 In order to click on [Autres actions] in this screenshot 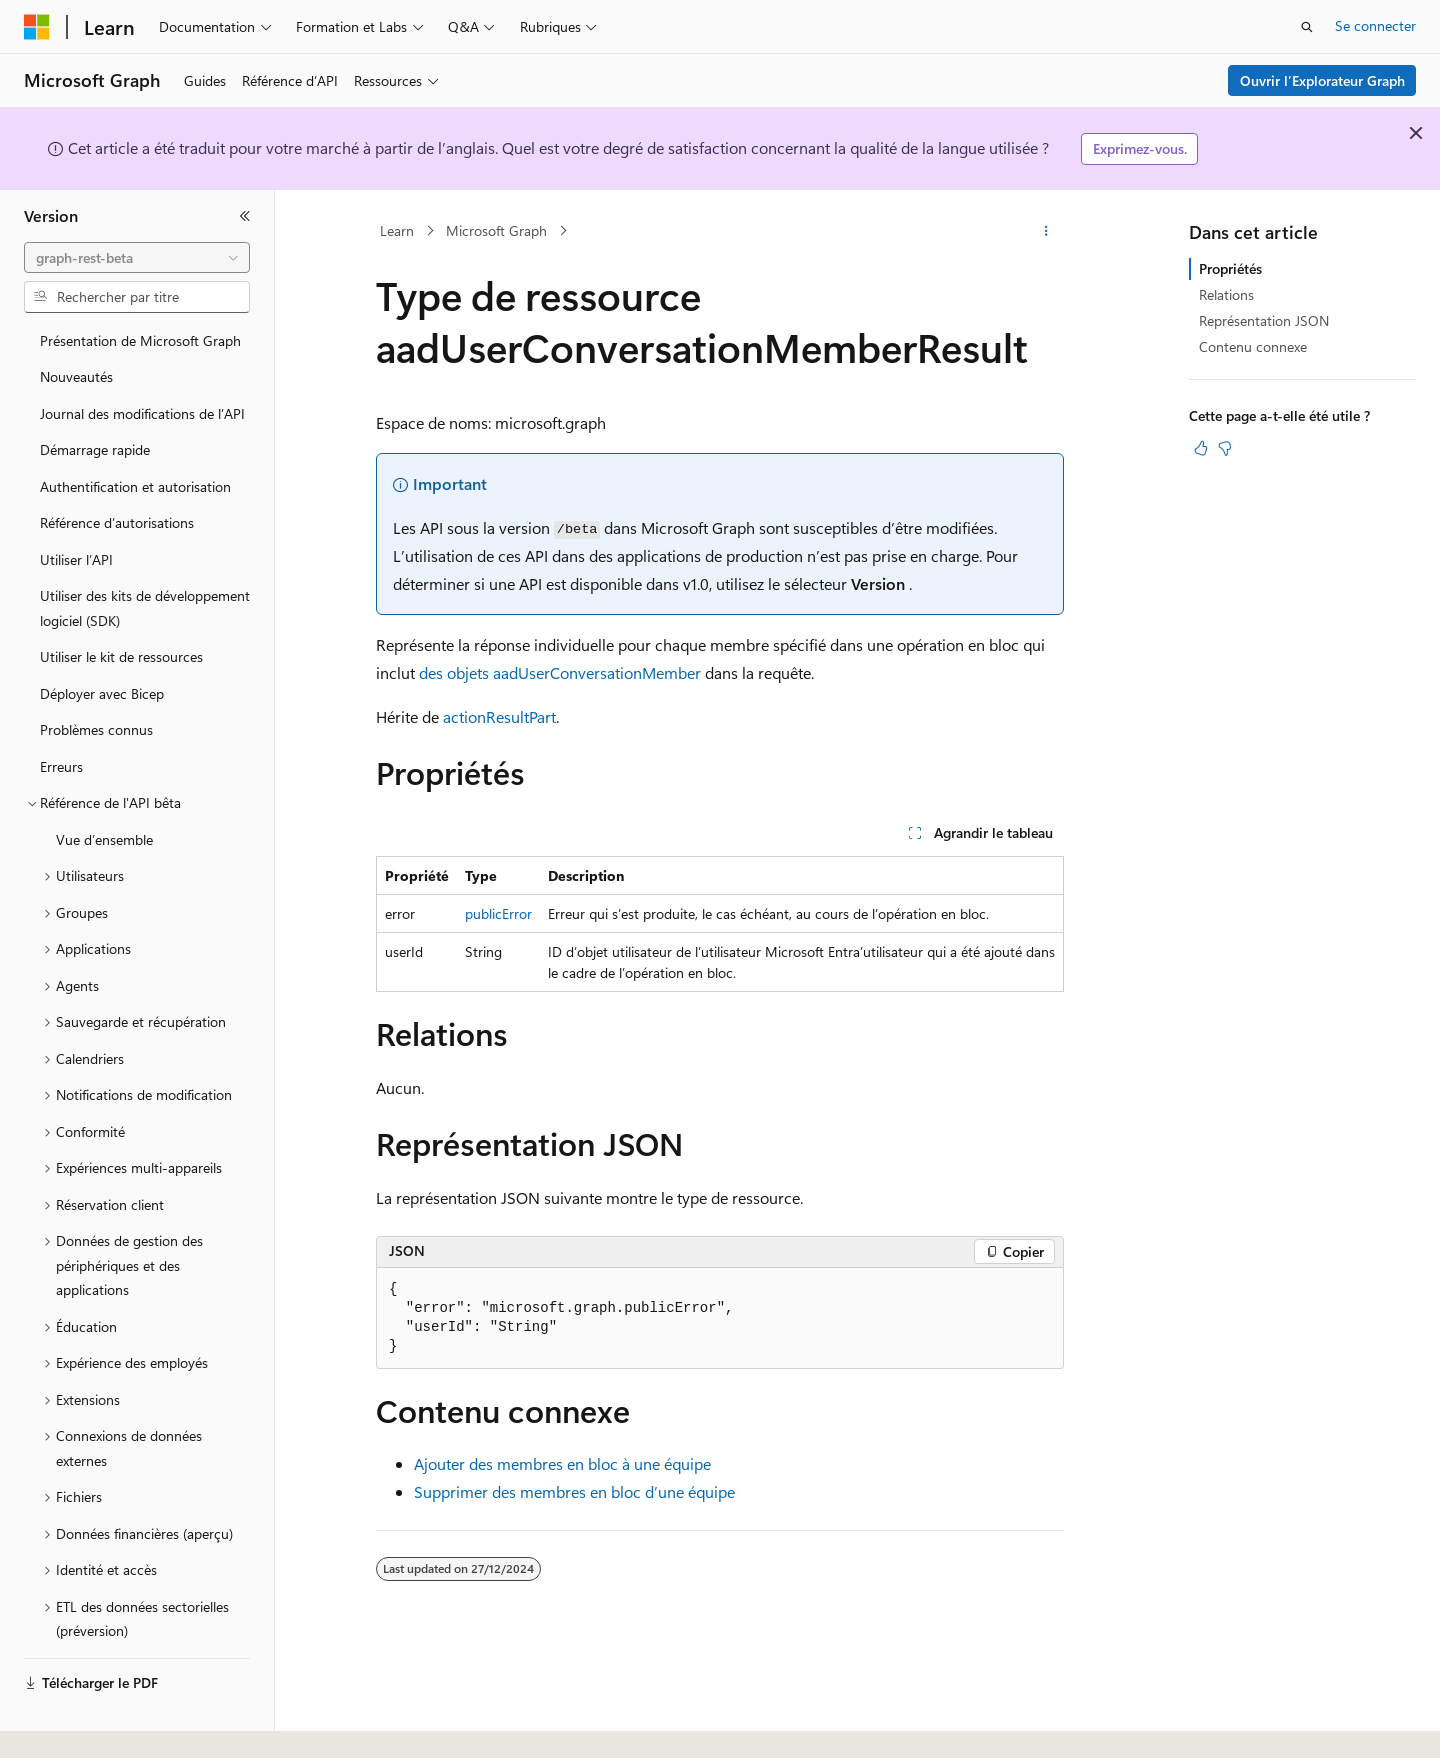, I will do `click(1046, 231)`.